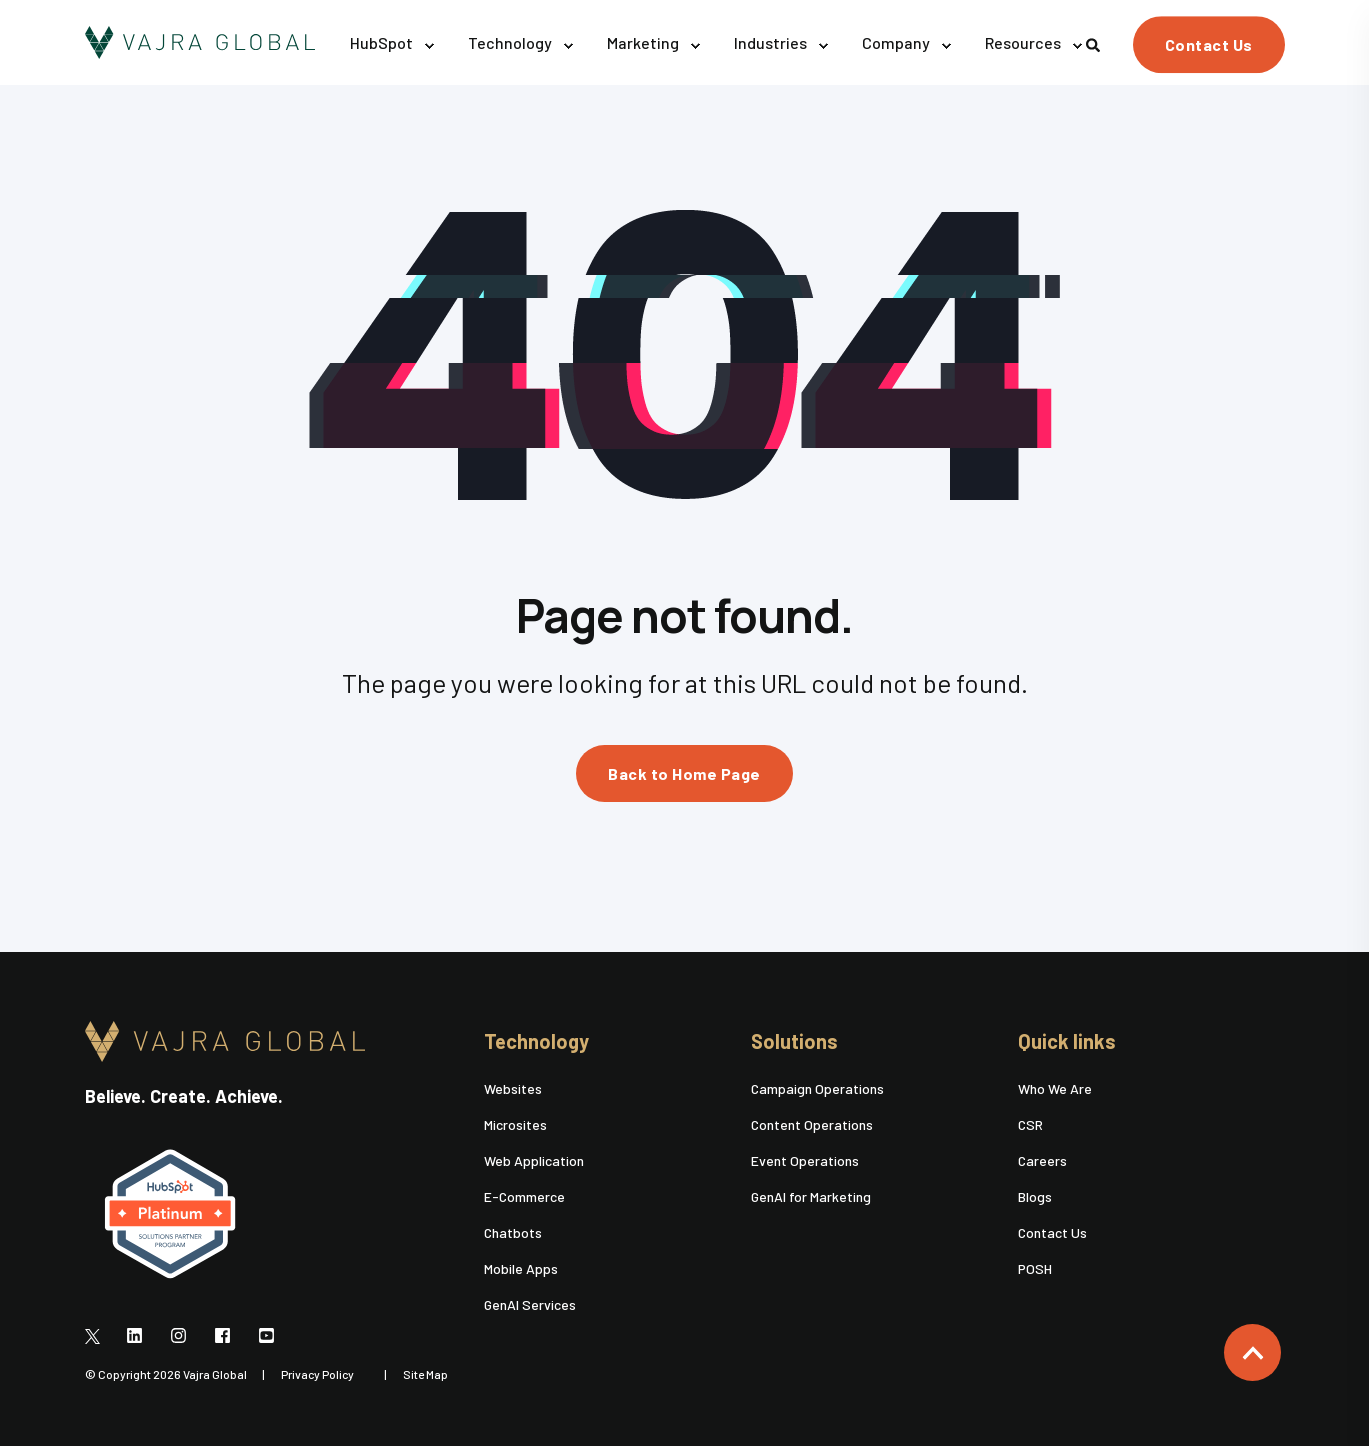 The width and height of the screenshot is (1369, 1446). What do you see at coordinates (1030, 1124) in the screenshot?
I see `CSR [menuitem]` at bounding box center [1030, 1124].